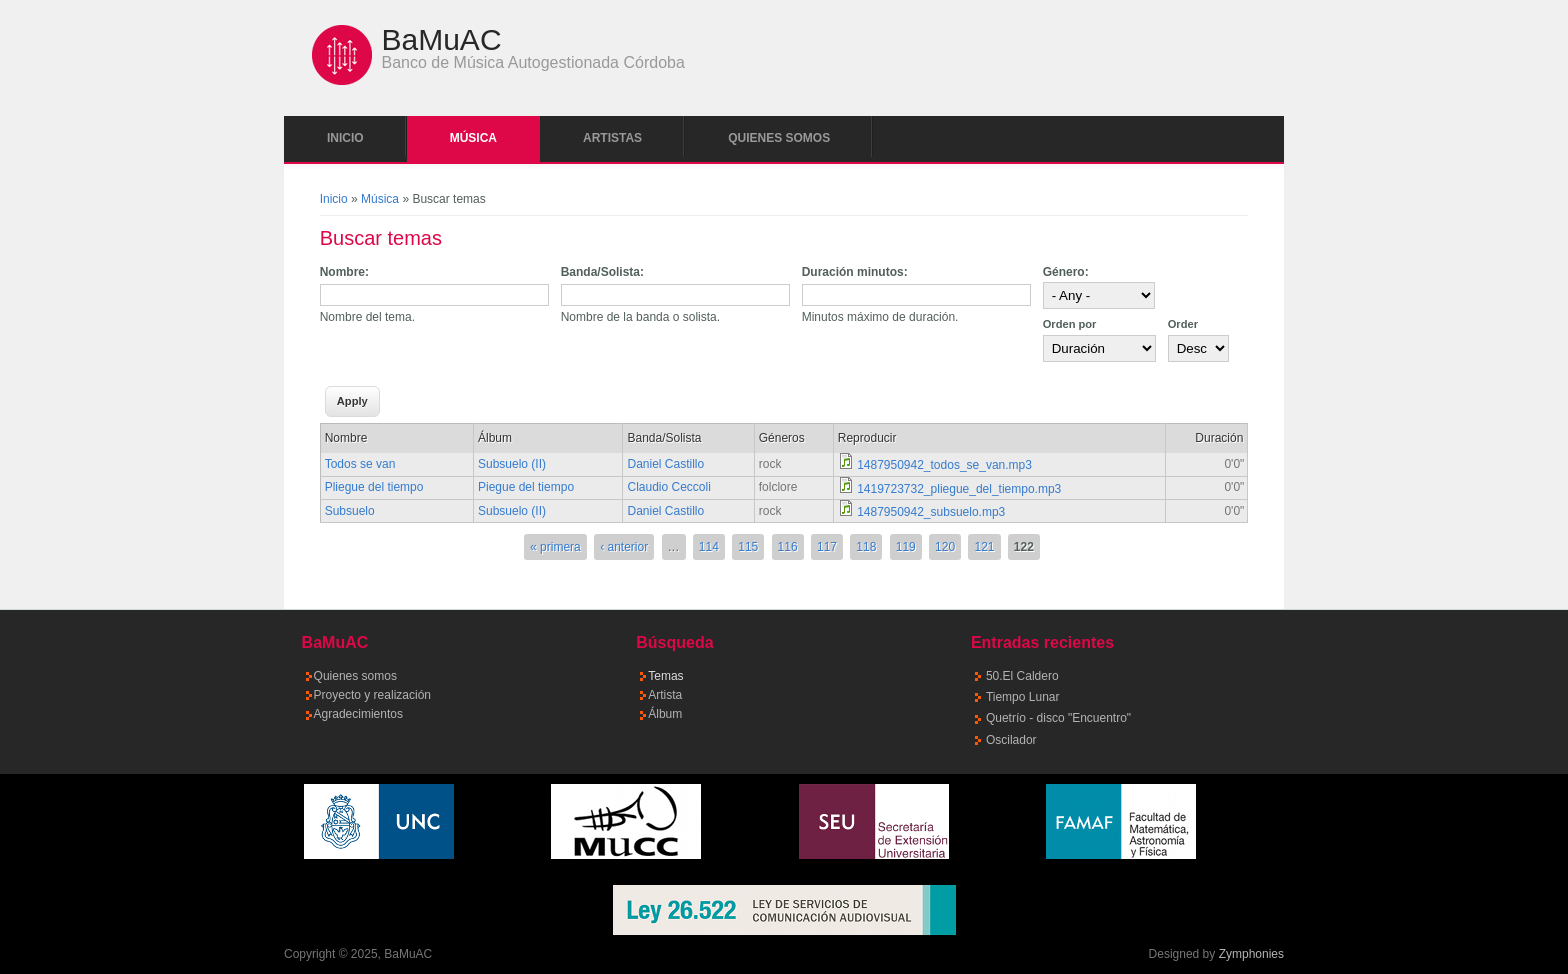  What do you see at coordinates (855, 272) in the screenshot?
I see `Duración minutos:` at bounding box center [855, 272].